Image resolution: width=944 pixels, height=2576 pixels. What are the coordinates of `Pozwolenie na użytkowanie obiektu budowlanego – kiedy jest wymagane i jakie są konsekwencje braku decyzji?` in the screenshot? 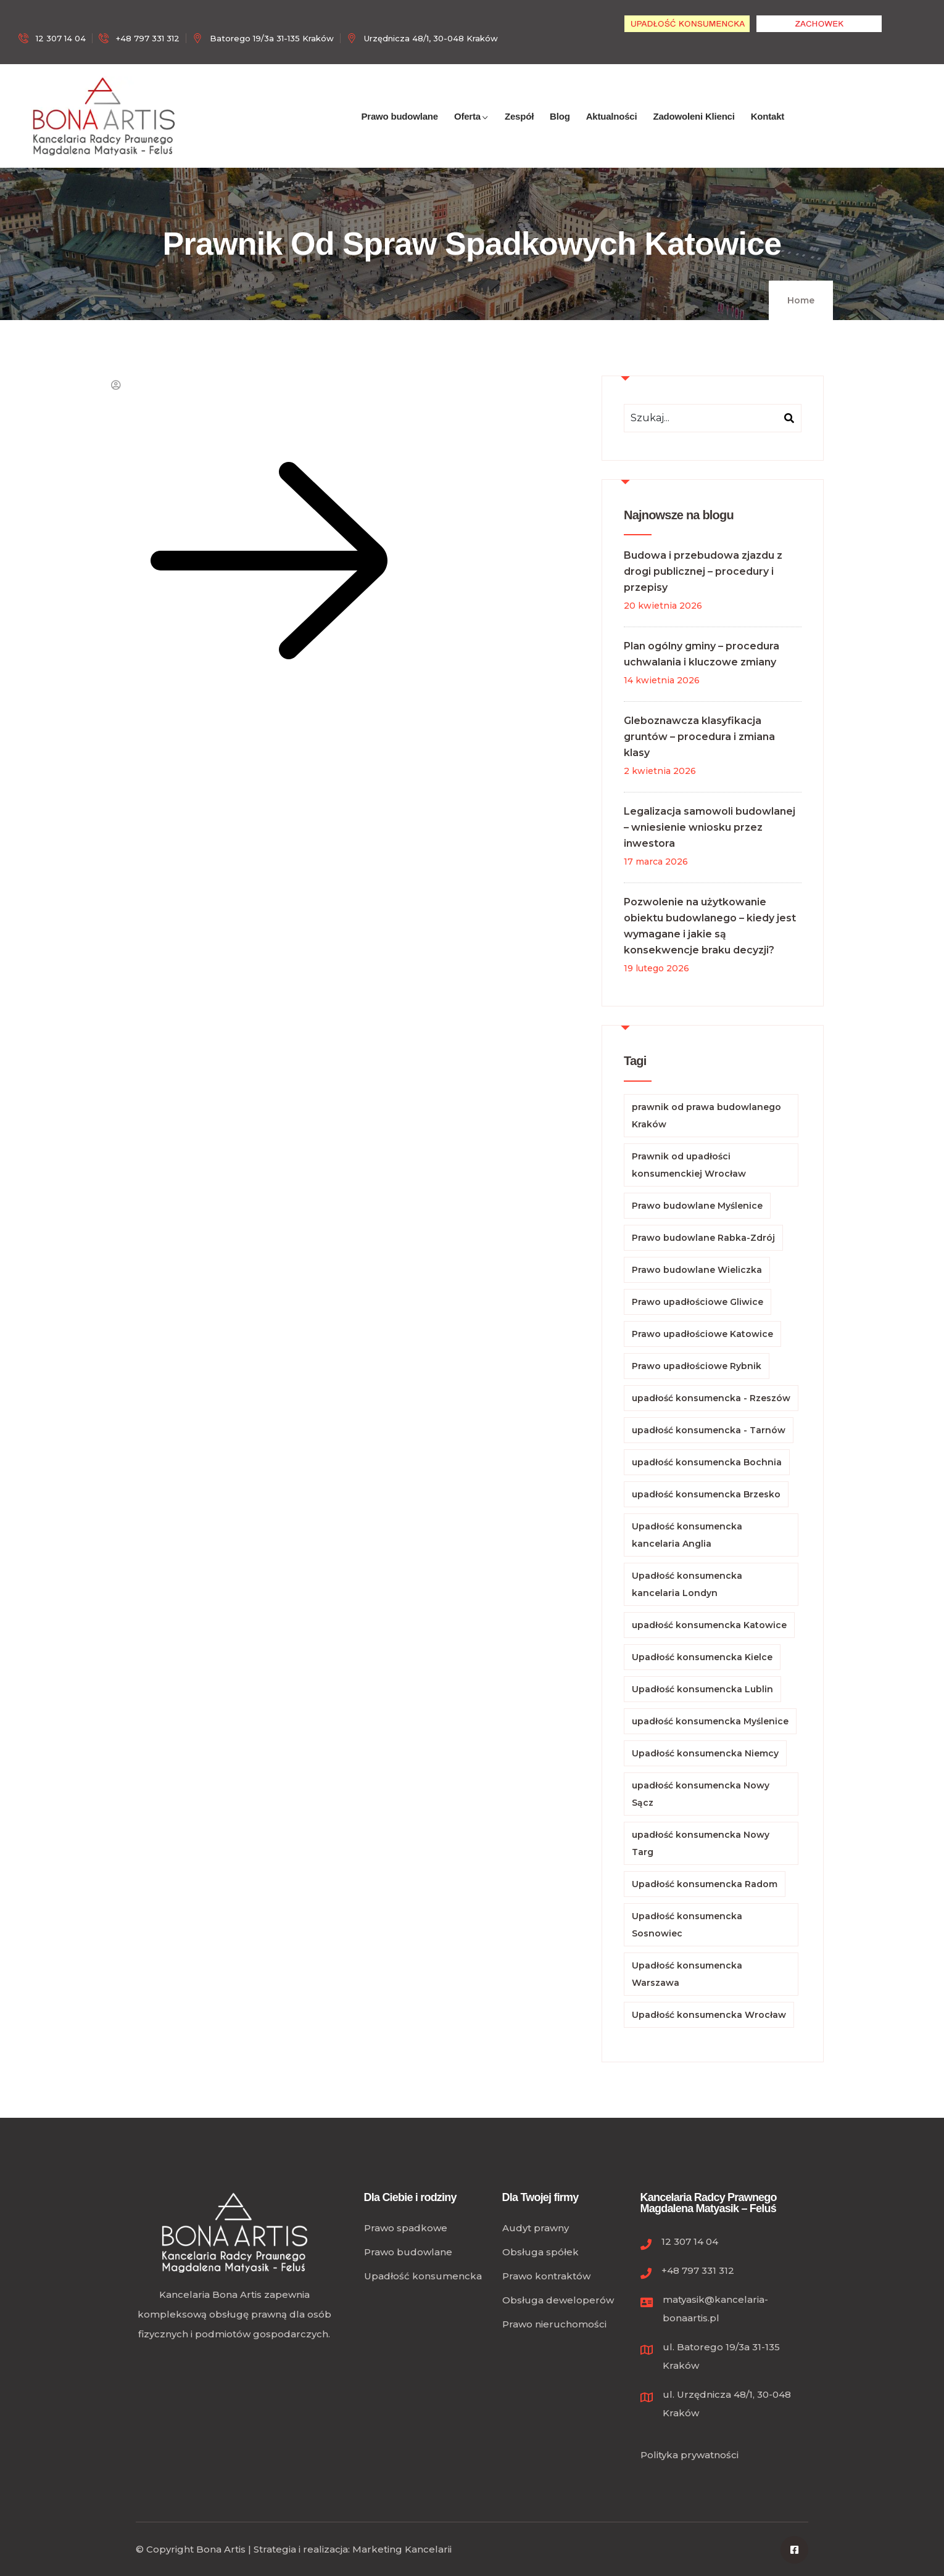 It's located at (710, 926).